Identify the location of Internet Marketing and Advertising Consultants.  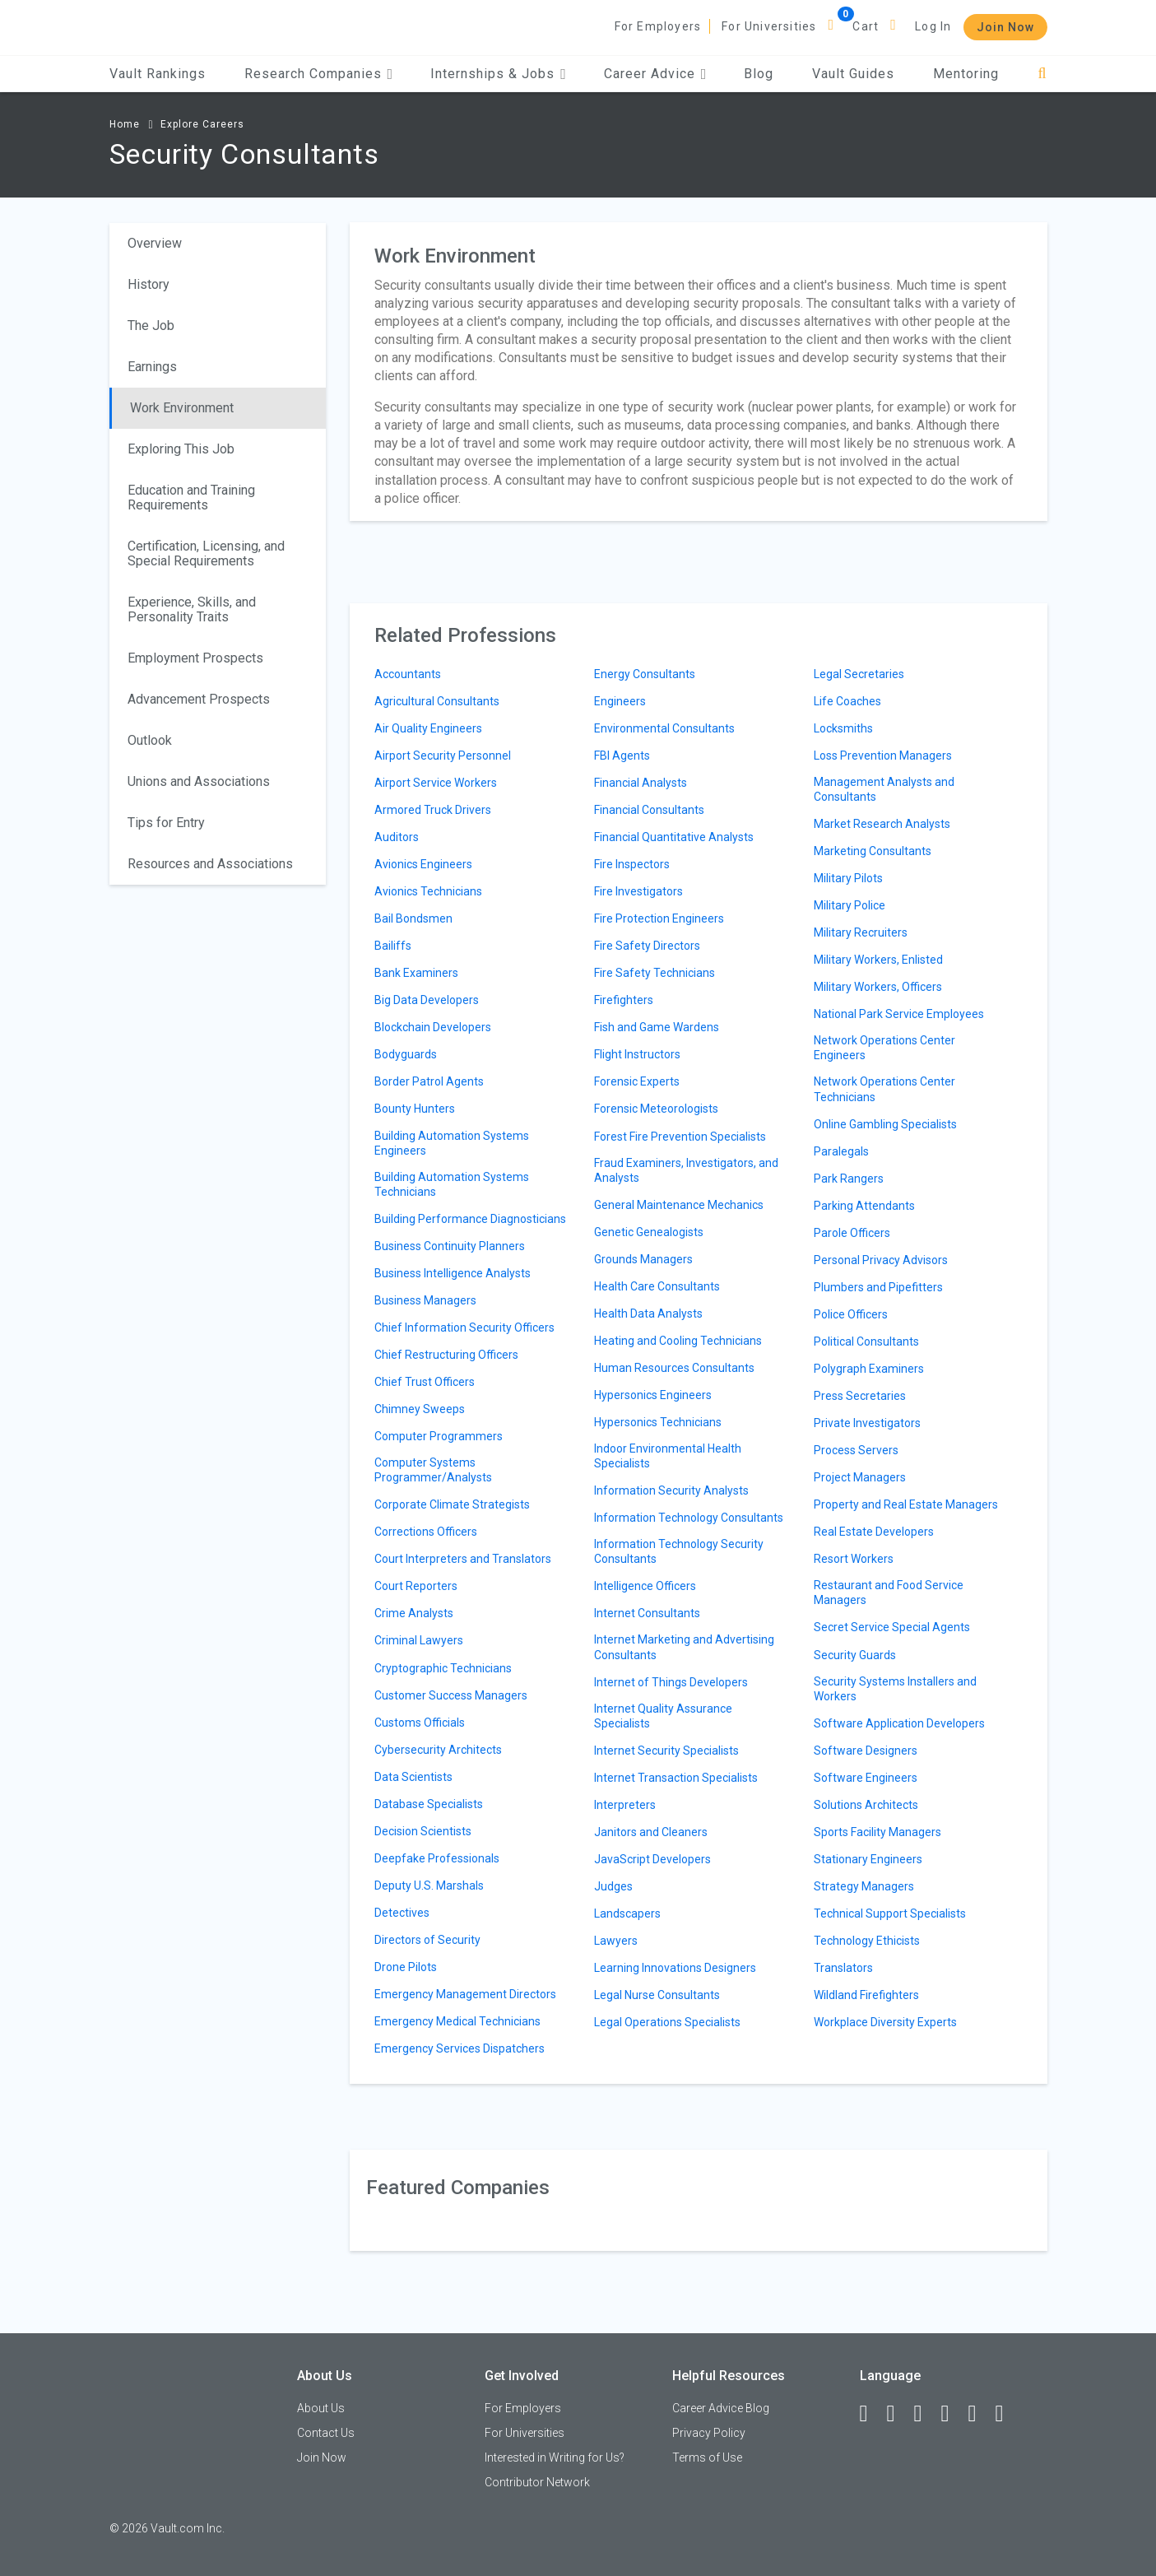
(684, 1647).